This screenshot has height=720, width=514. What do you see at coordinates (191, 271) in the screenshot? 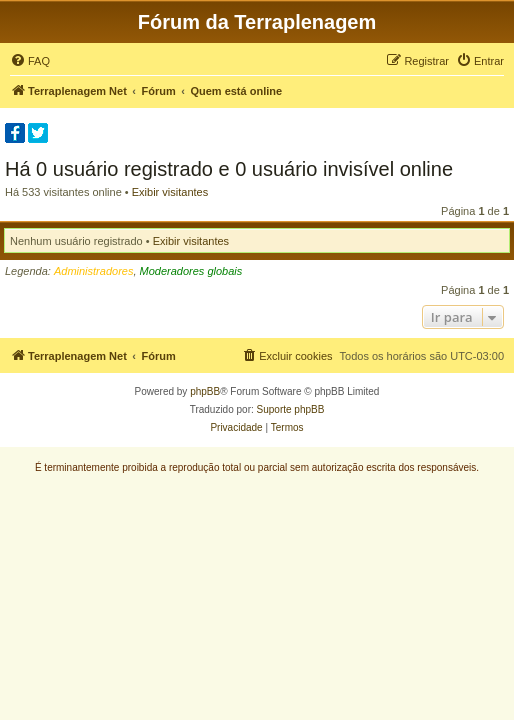
I see `Moderadores globais` at bounding box center [191, 271].